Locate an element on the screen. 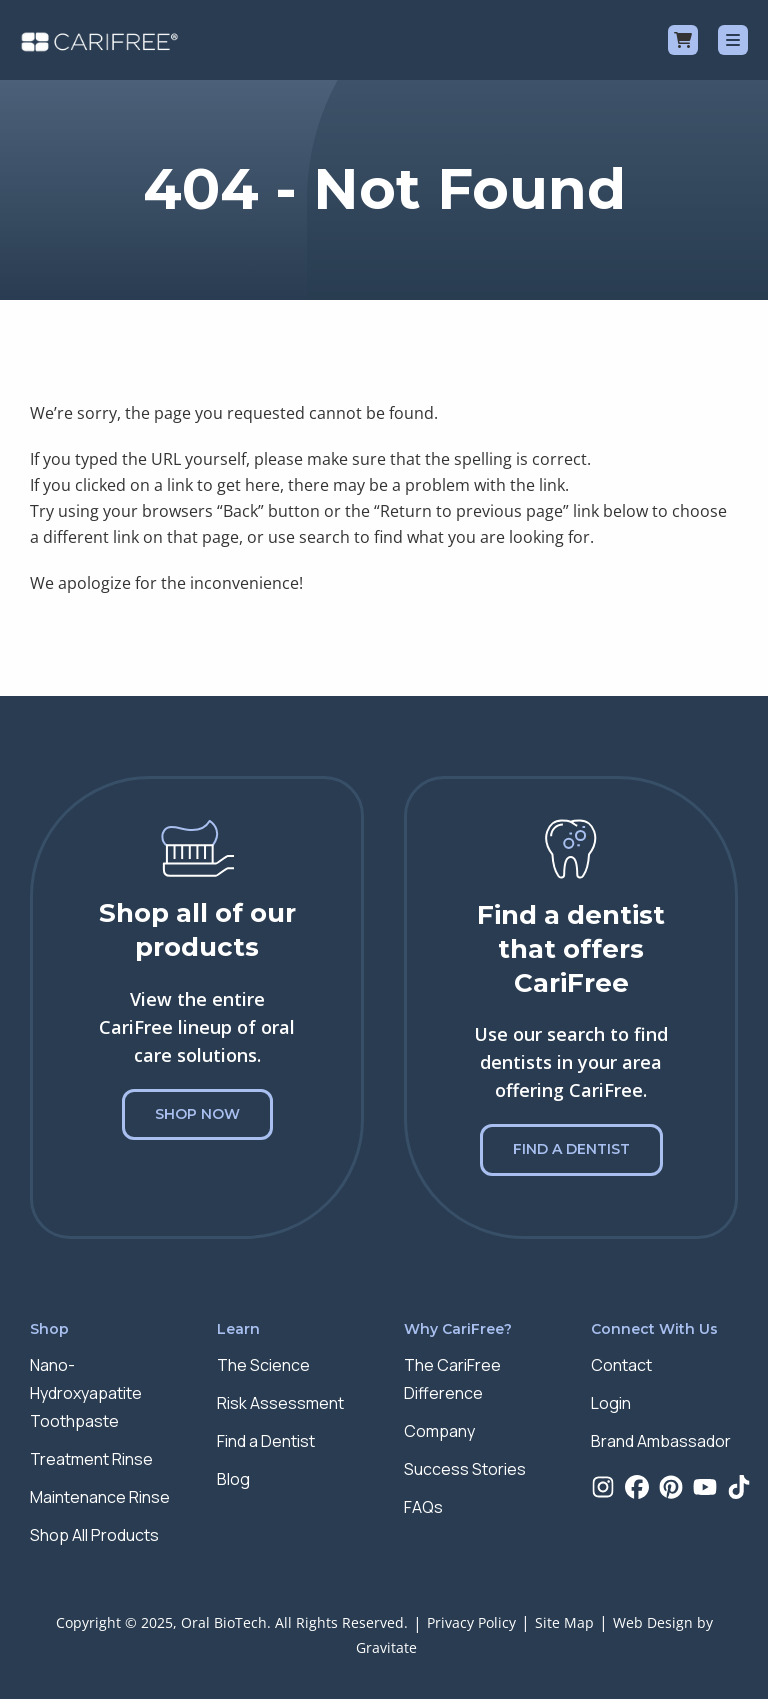  Blog is located at coordinates (233, 1479).